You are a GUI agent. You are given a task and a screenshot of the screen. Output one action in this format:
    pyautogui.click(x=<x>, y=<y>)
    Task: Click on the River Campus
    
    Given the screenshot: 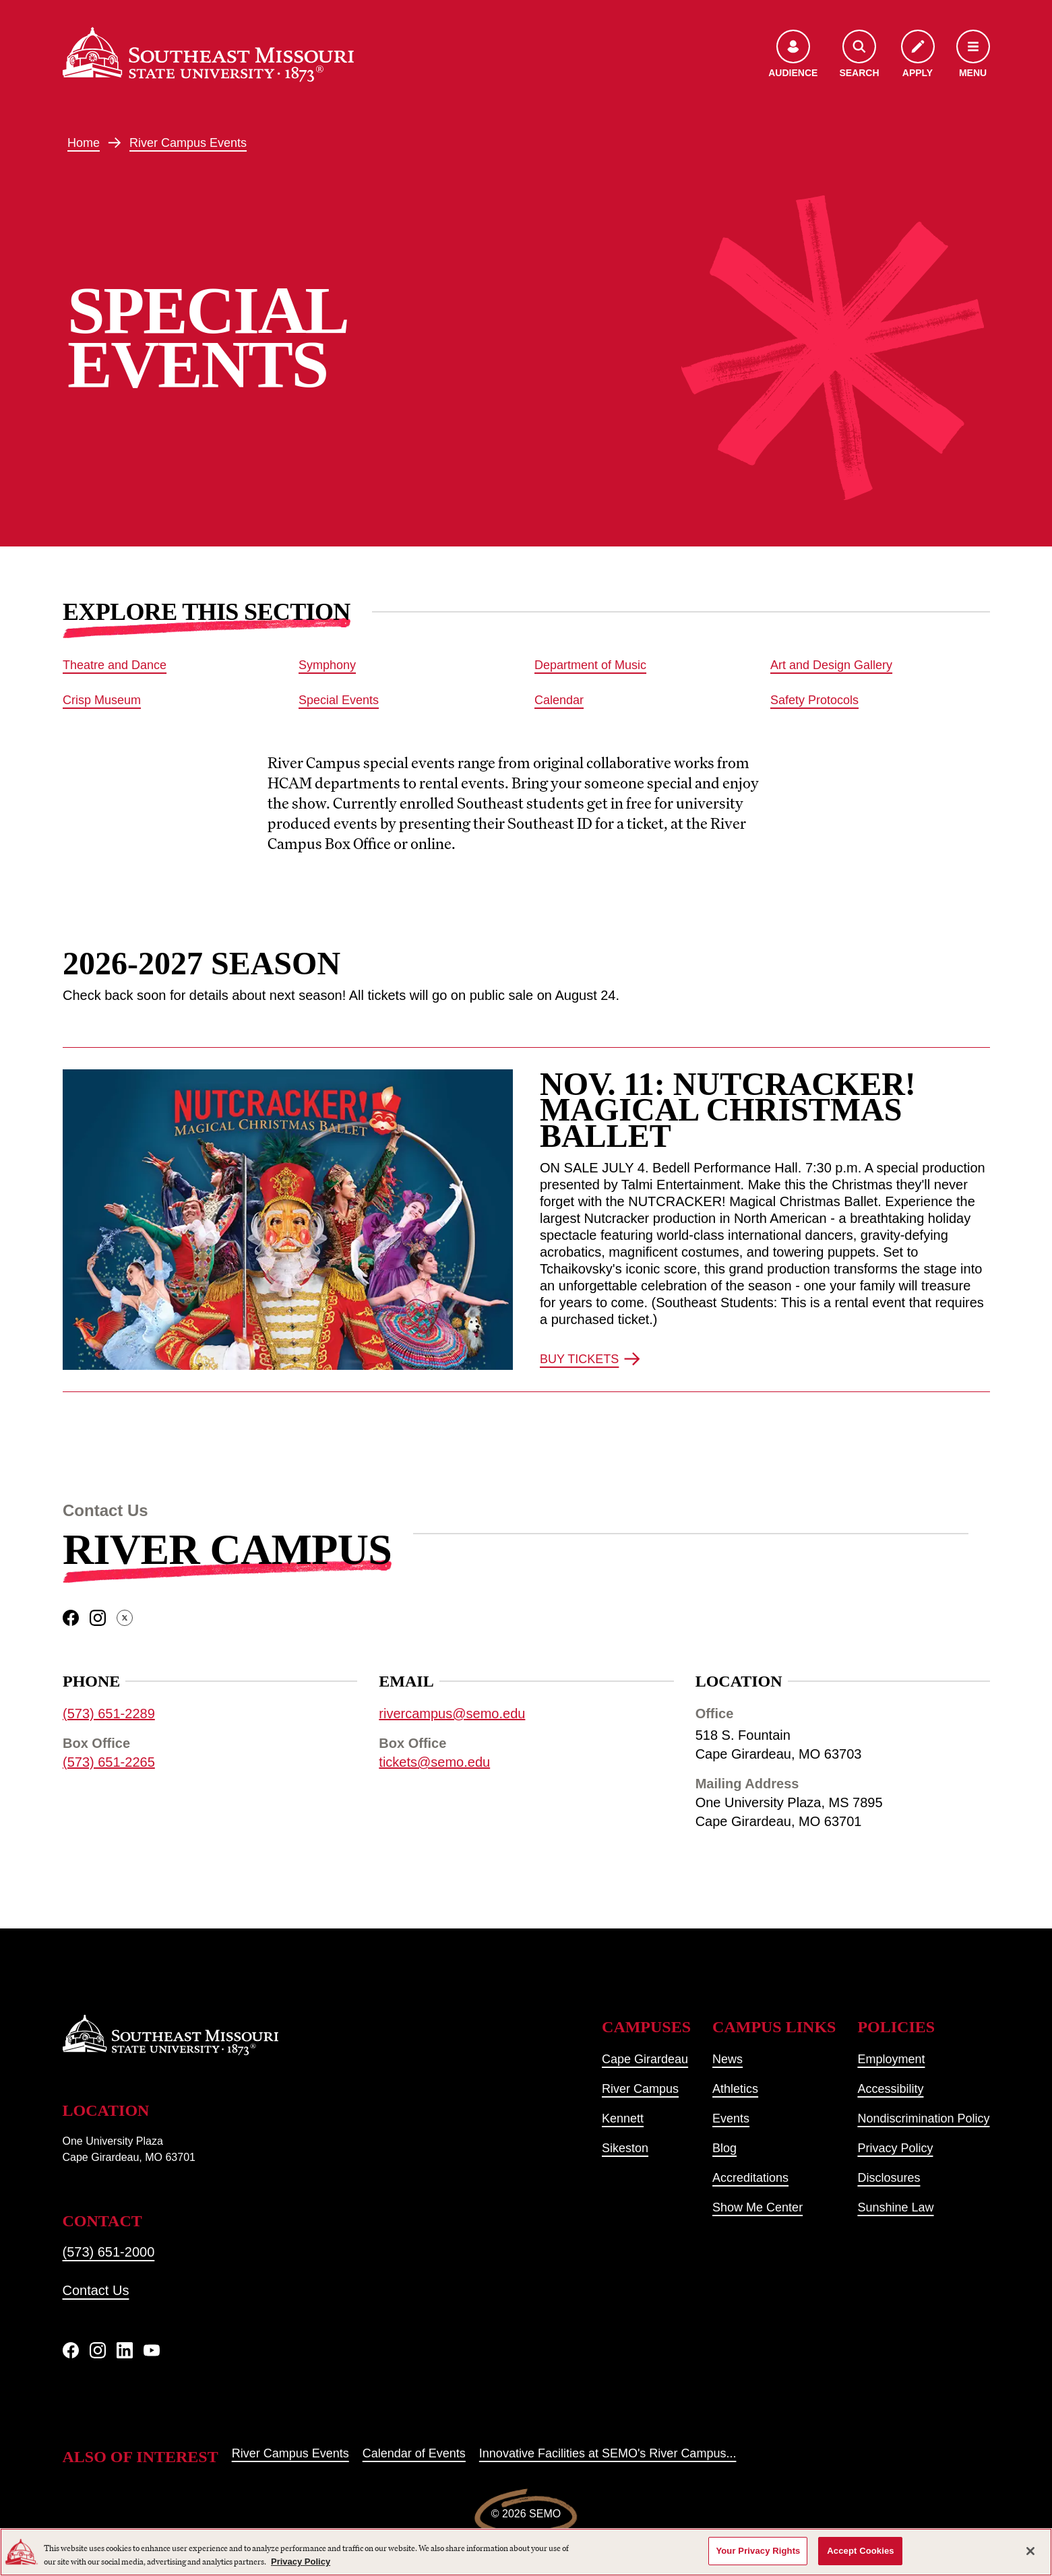 What is the action you would take?
    pyautogui.click(x=227, y=1549)
    